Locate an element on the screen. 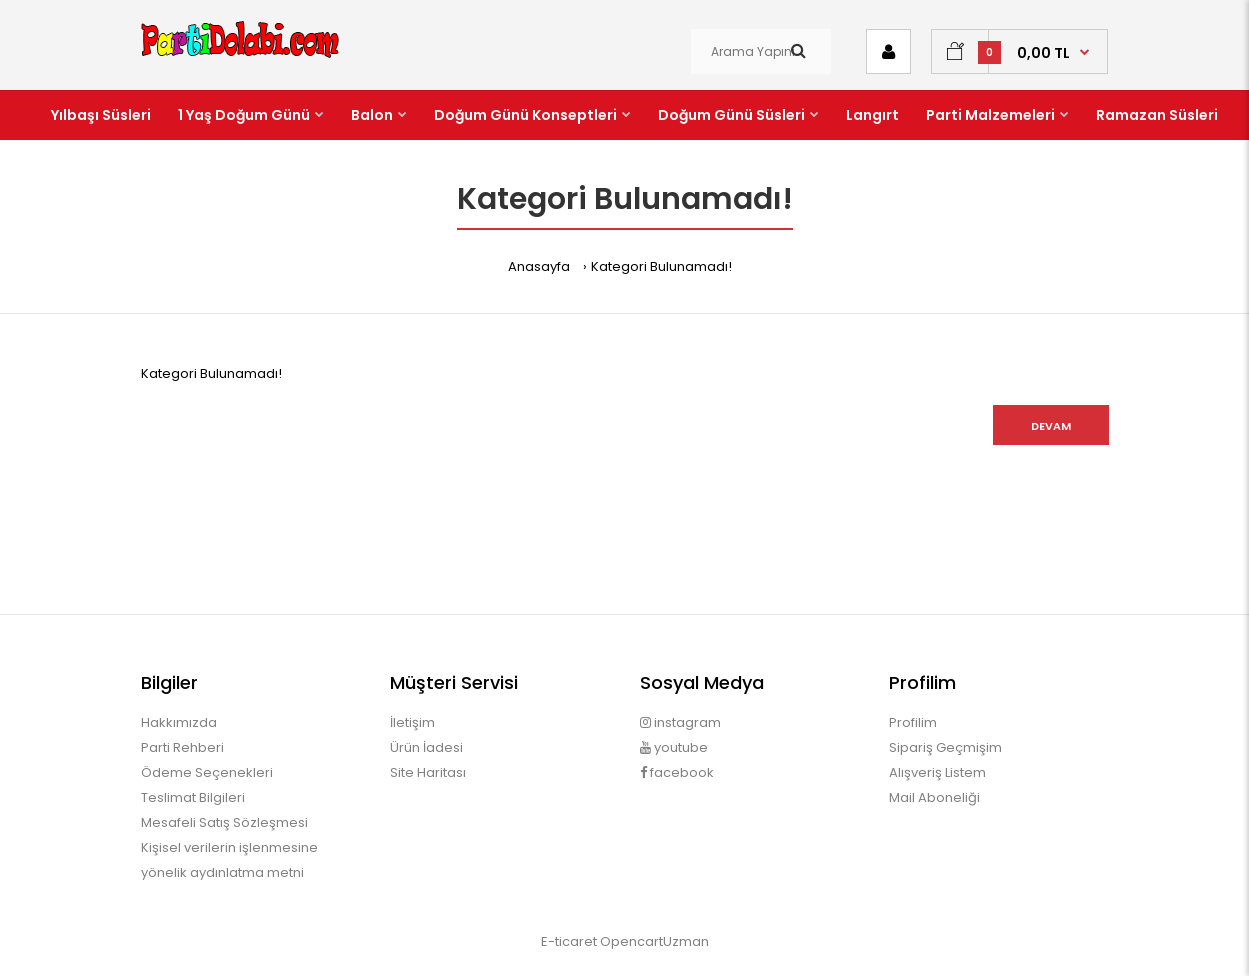 The height and width of the screenshot is (976, 1249). Mesafeli Satış Sözleşmesi is located at coordinates (224, 822).